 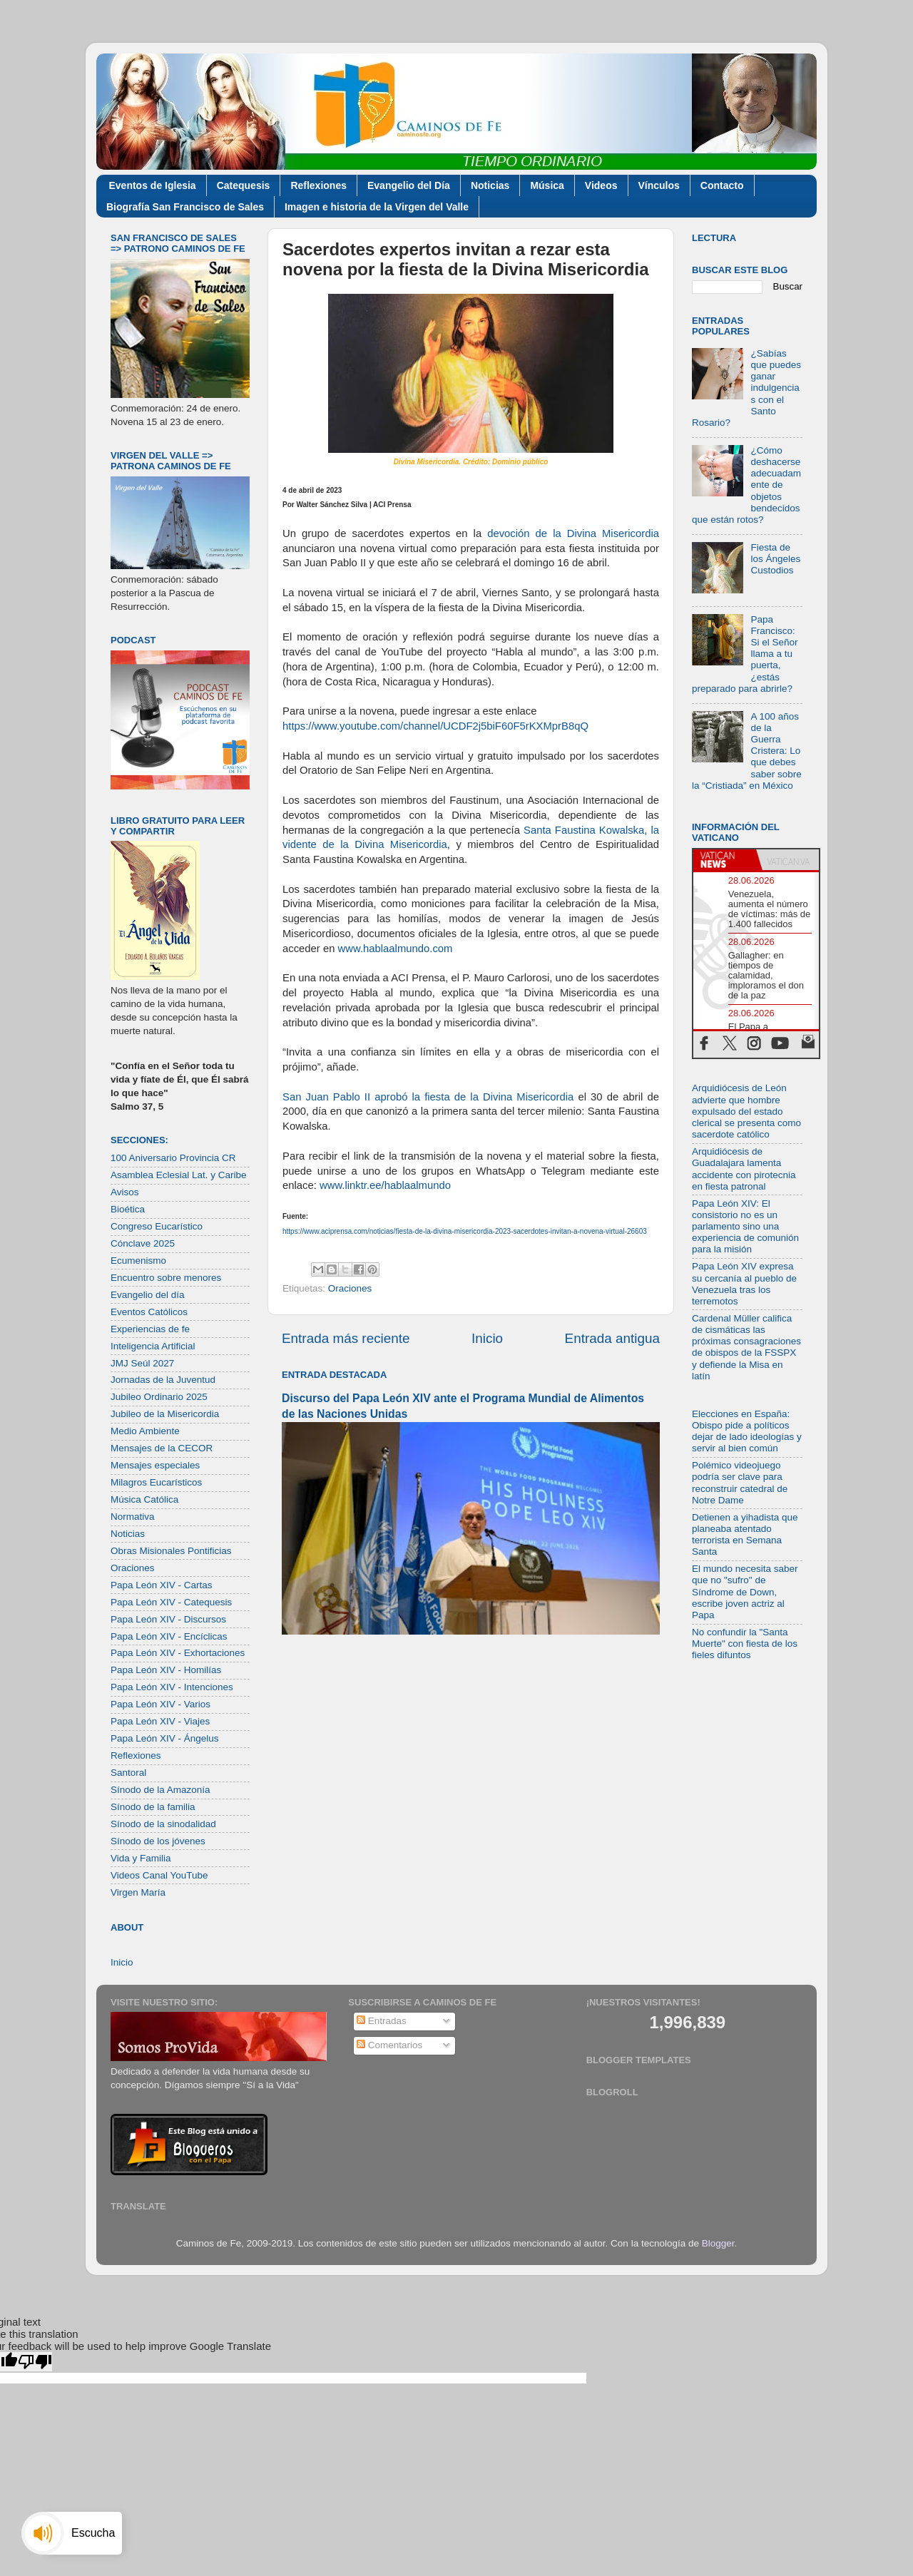 What do you see at coordinates (718, 2243) in the screenshot?
I see `Blogger` at bounding box center [718, 2243].